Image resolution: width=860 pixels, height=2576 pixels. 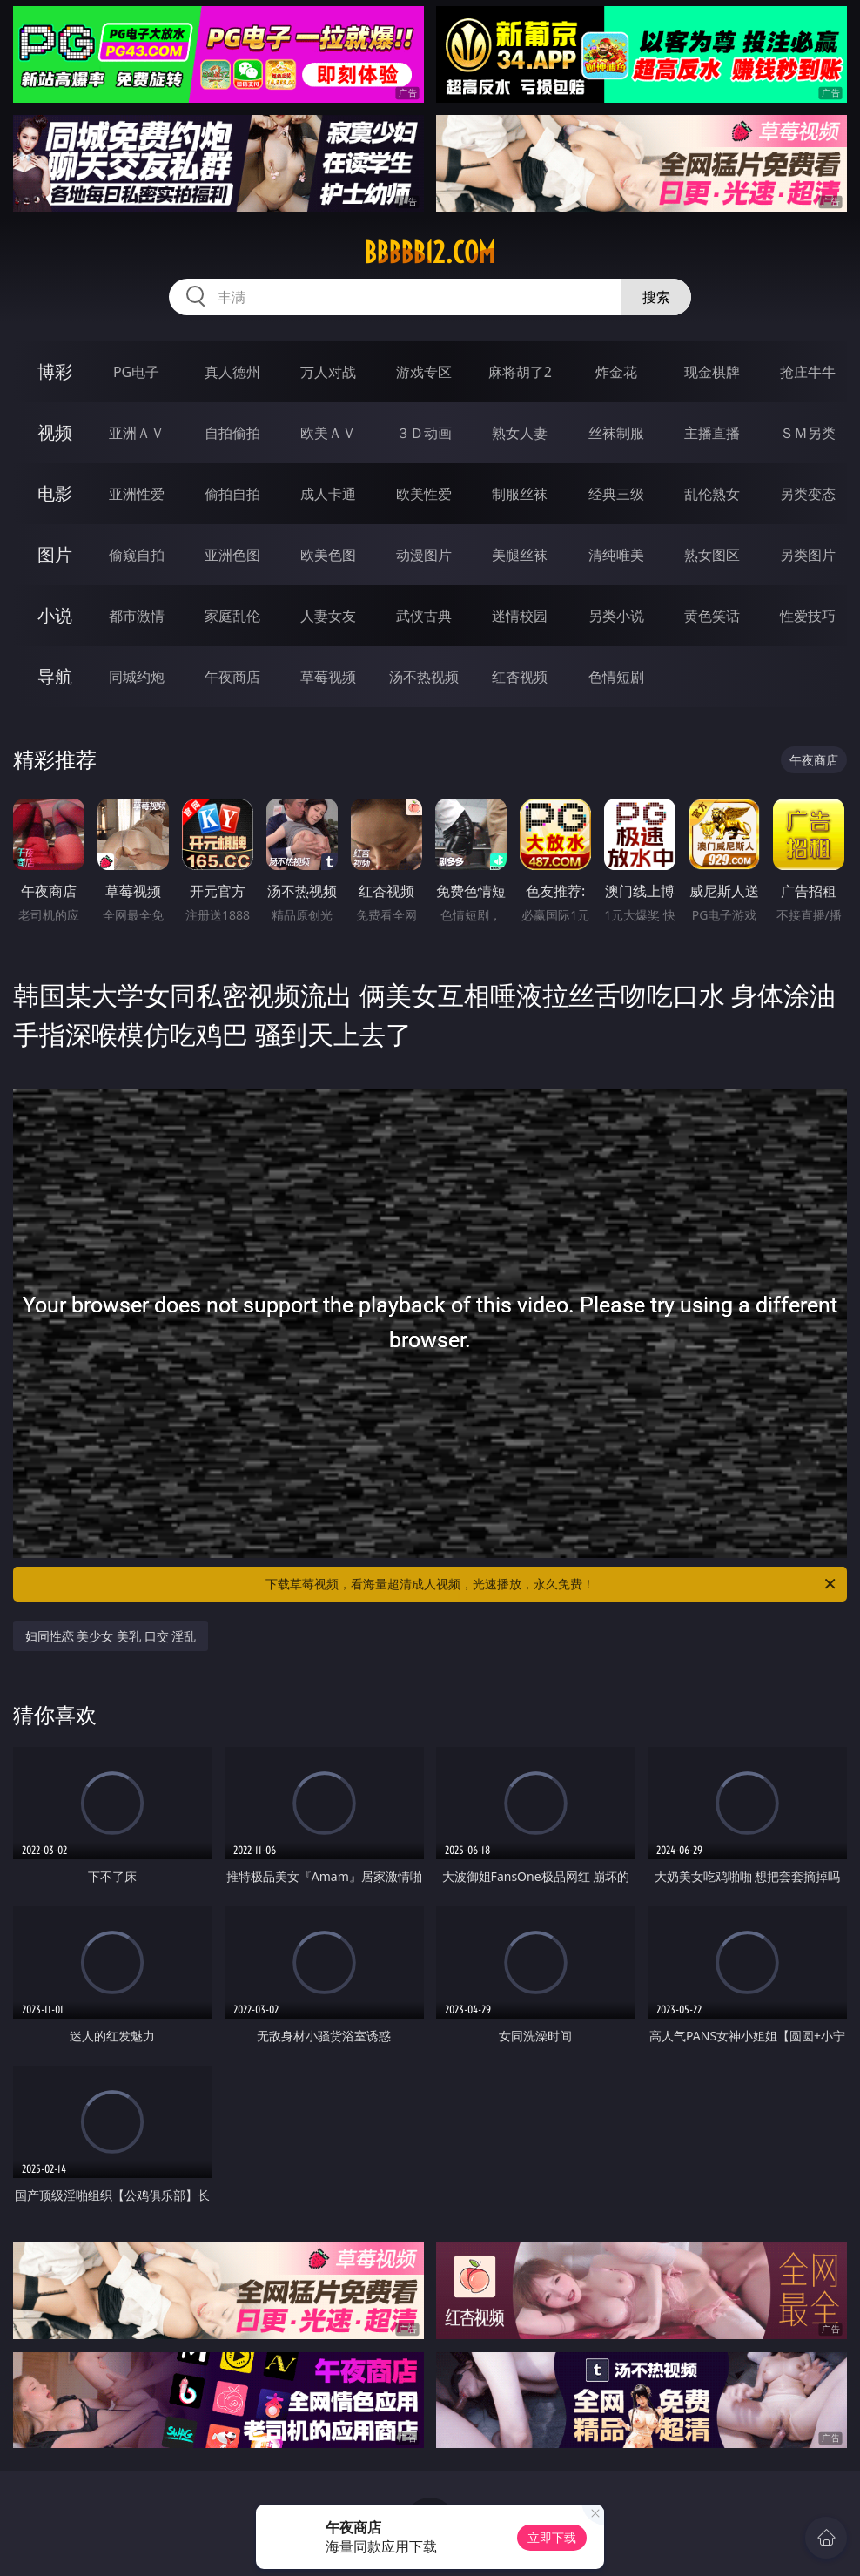 I want to click on 亚洲ＡＶ, so click(x=137, y=432).